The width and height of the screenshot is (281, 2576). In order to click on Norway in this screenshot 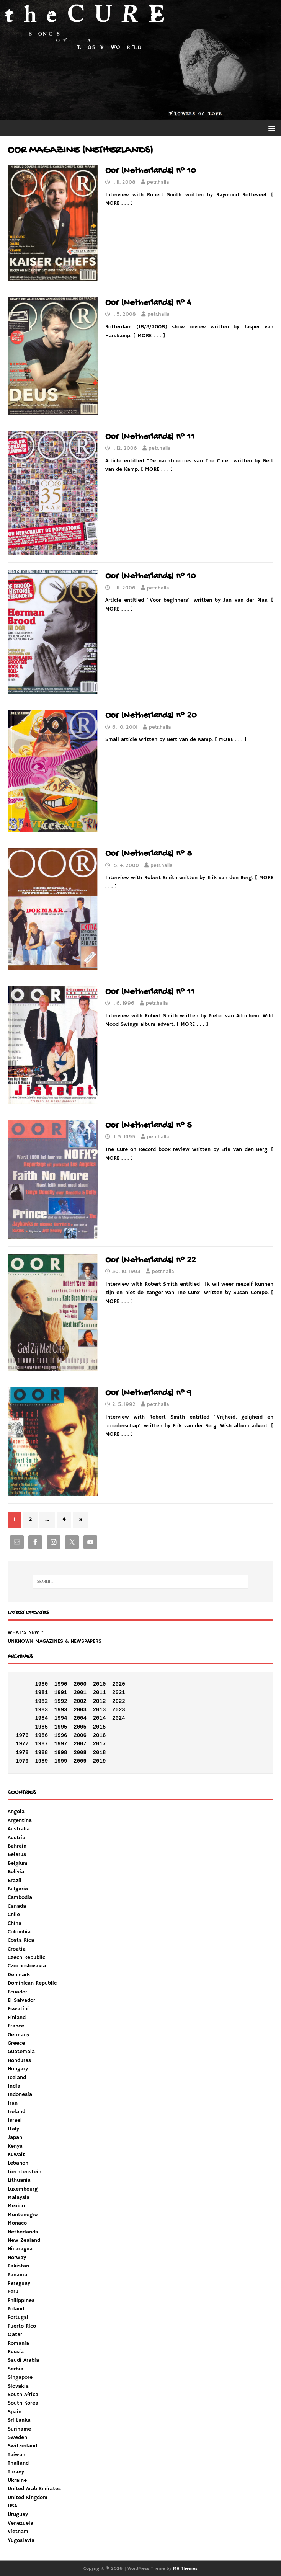, I will do `click(17, 2257)`.